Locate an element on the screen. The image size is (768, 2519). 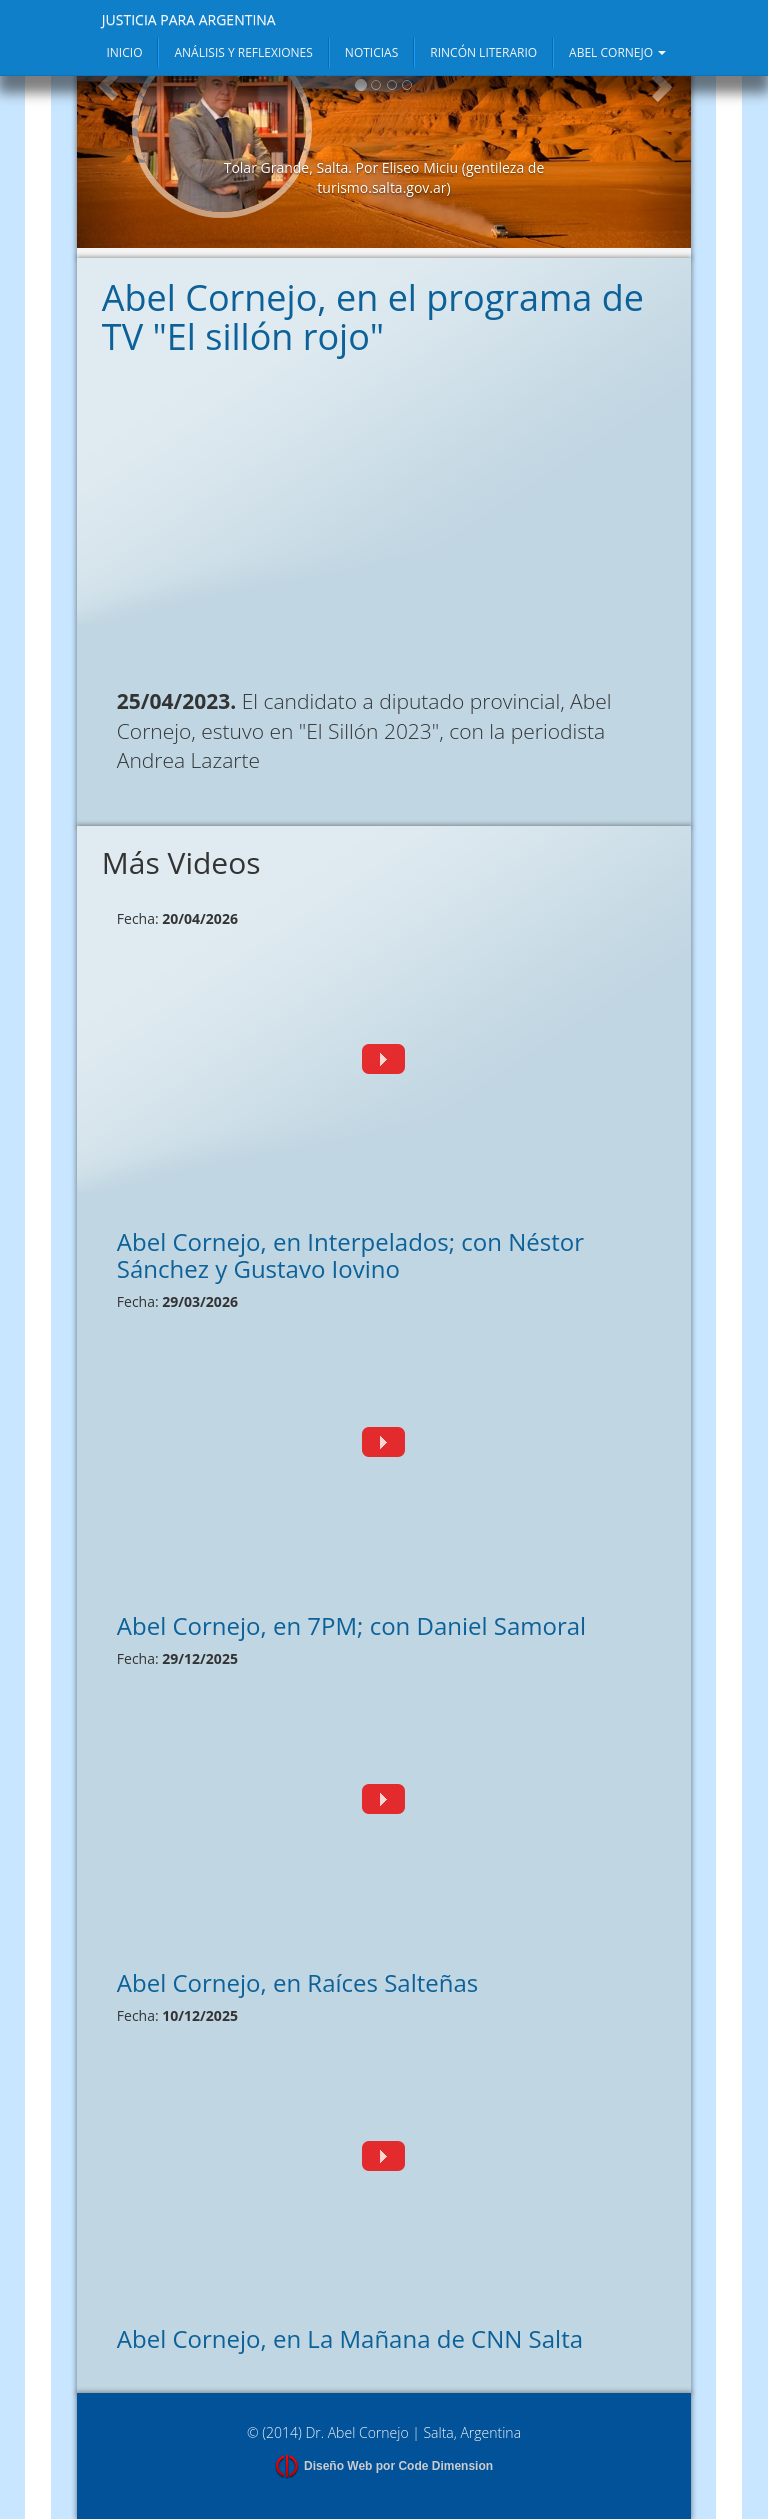
RINCÓN LITERARIO is located at coordinates (483, 52).